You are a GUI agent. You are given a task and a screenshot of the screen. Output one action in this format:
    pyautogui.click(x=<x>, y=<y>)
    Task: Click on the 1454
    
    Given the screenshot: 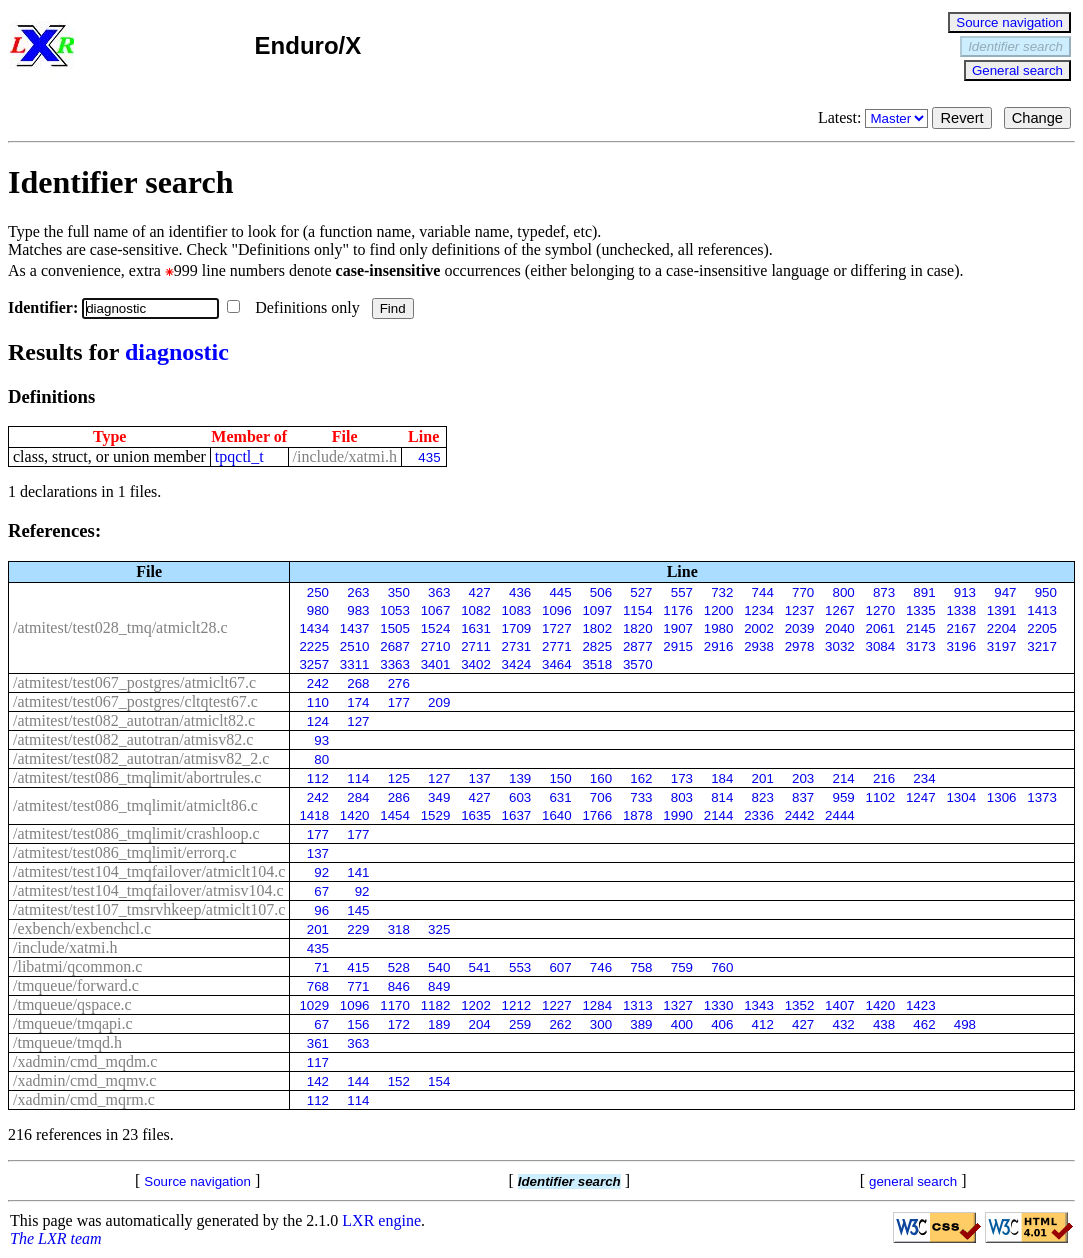 What is the action you would take?
    pyautogui.click(x=395, y=815)
    